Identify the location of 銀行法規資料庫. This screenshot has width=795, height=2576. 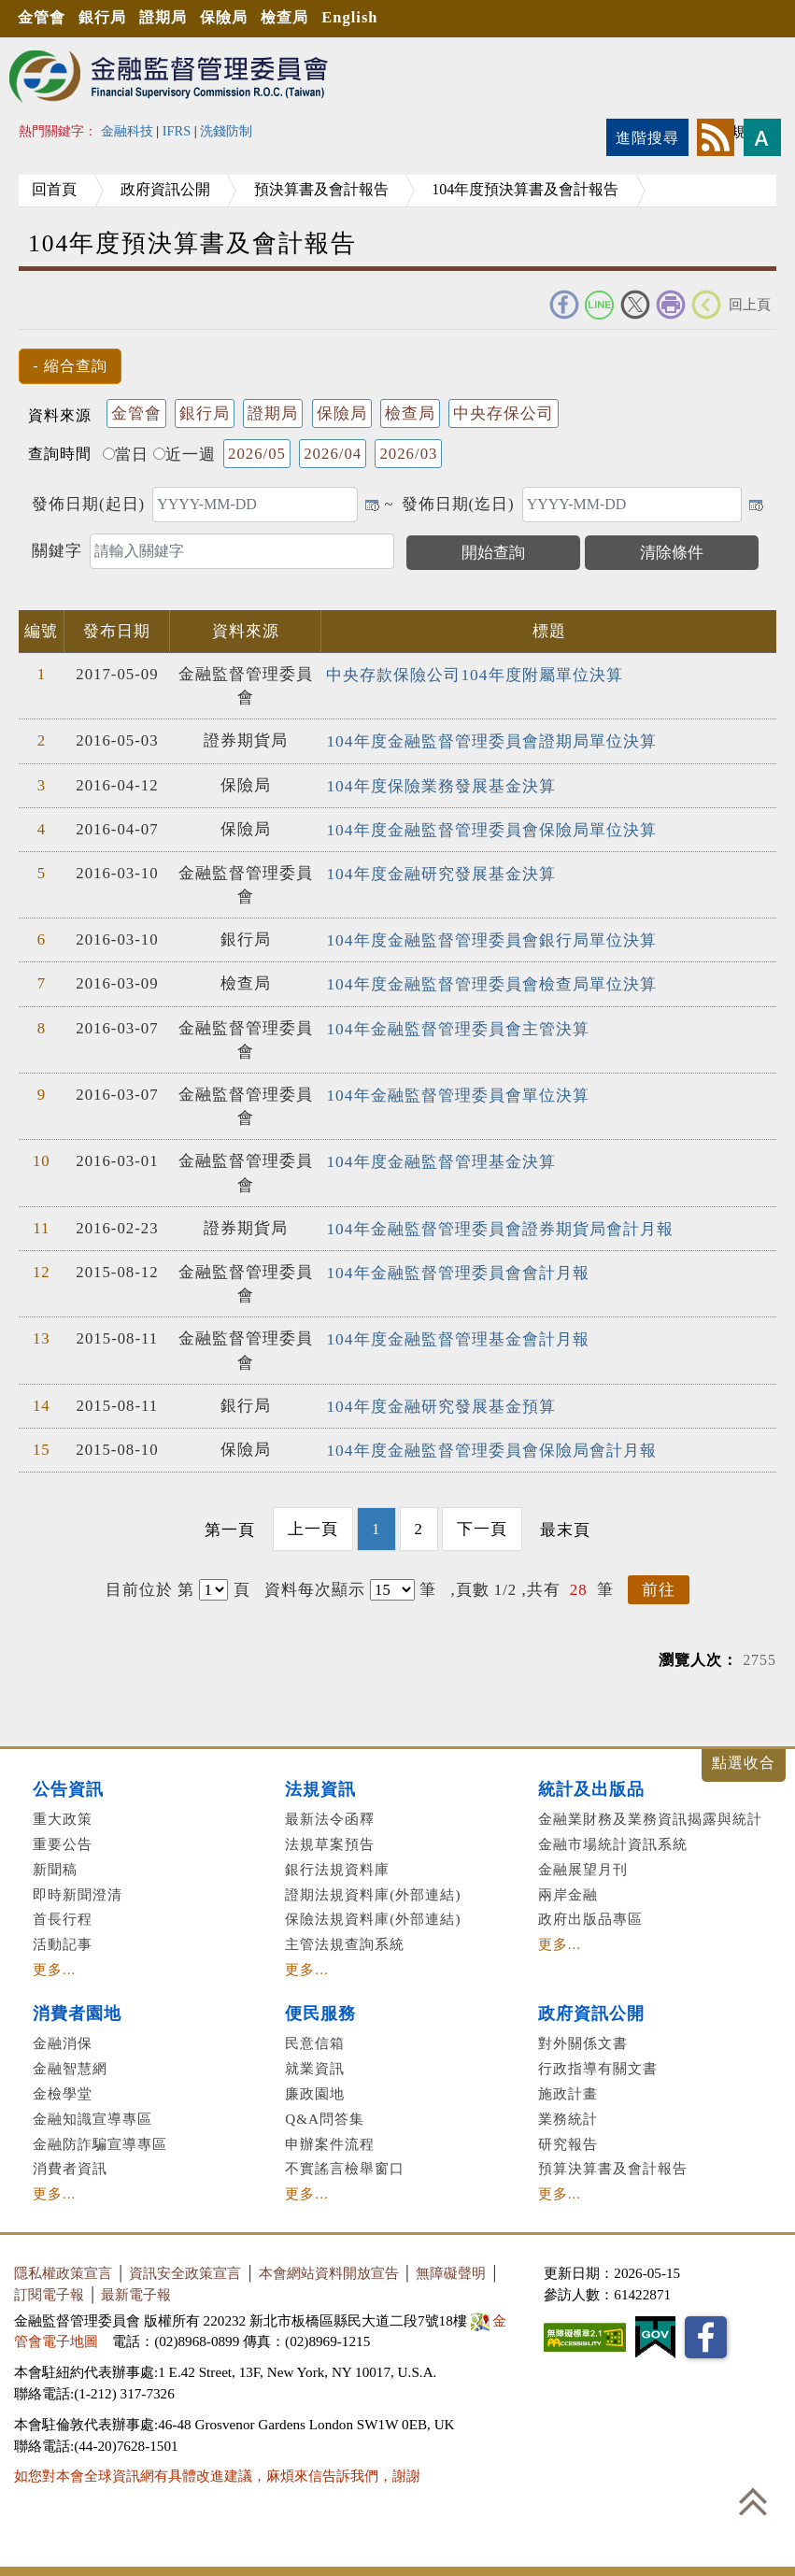
(337, 1862).